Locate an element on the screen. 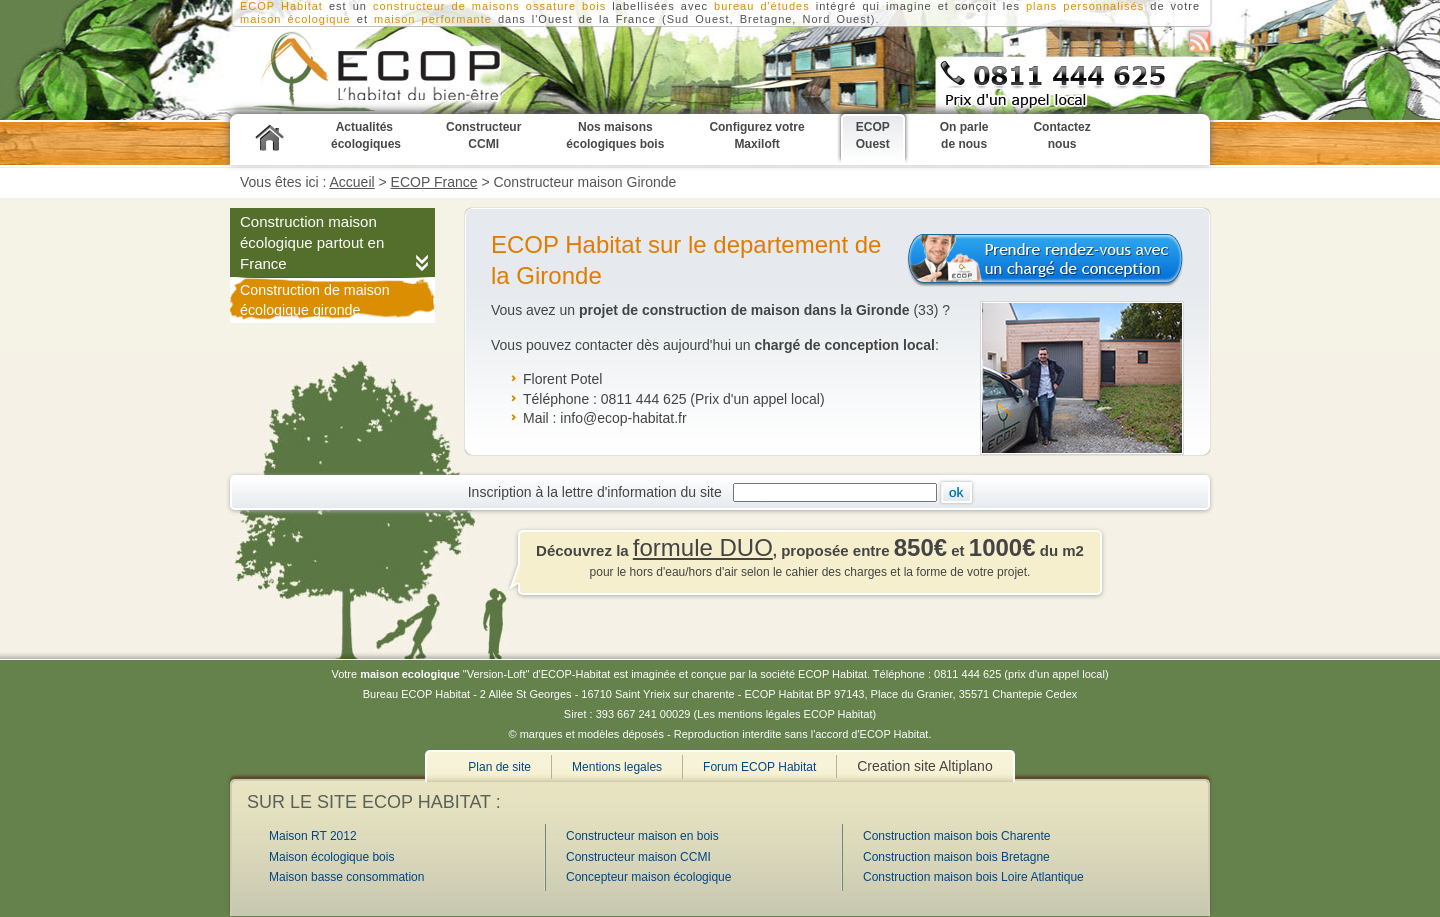 This screenshot has width=1440, height=917. Maison écologique bois is located at coordinates (331, 857).